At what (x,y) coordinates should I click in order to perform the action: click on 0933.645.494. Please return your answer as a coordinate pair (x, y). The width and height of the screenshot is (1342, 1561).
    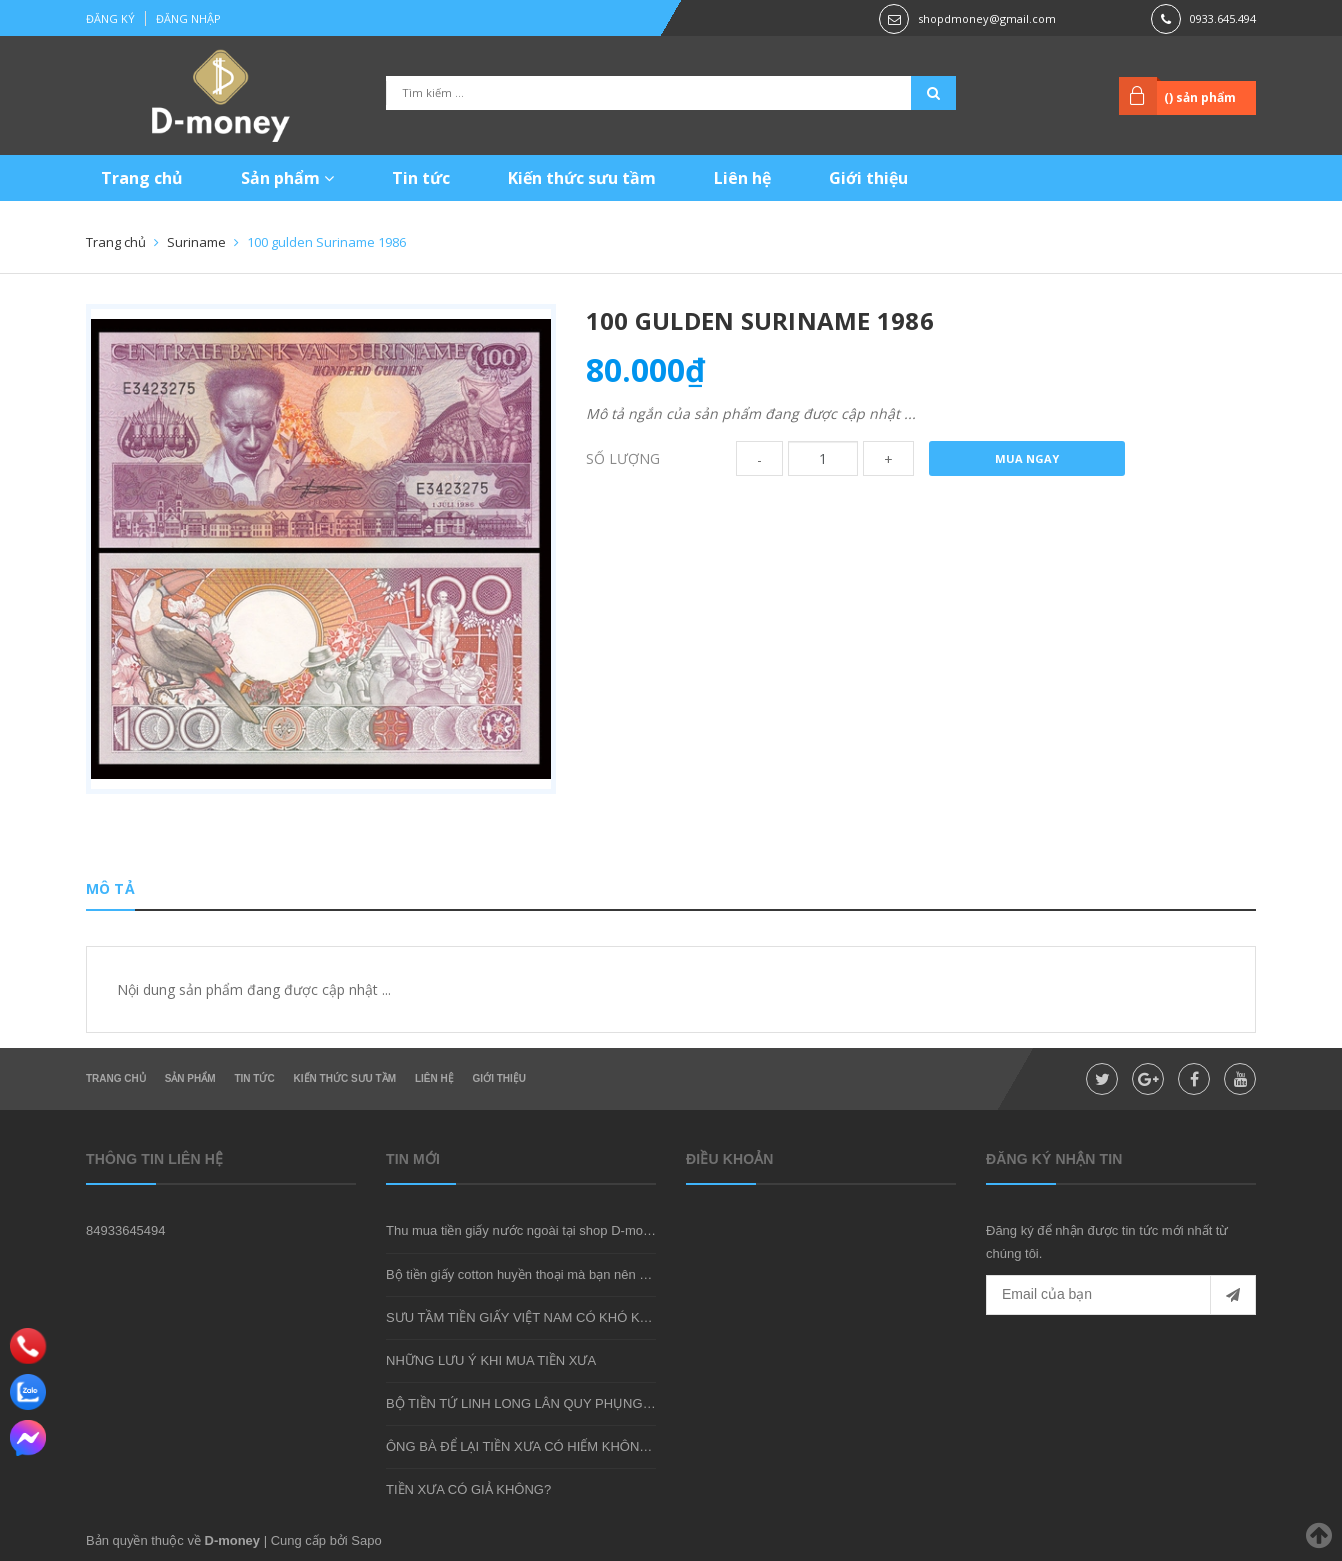
    Looking at the image, I should click on (1223, 18).